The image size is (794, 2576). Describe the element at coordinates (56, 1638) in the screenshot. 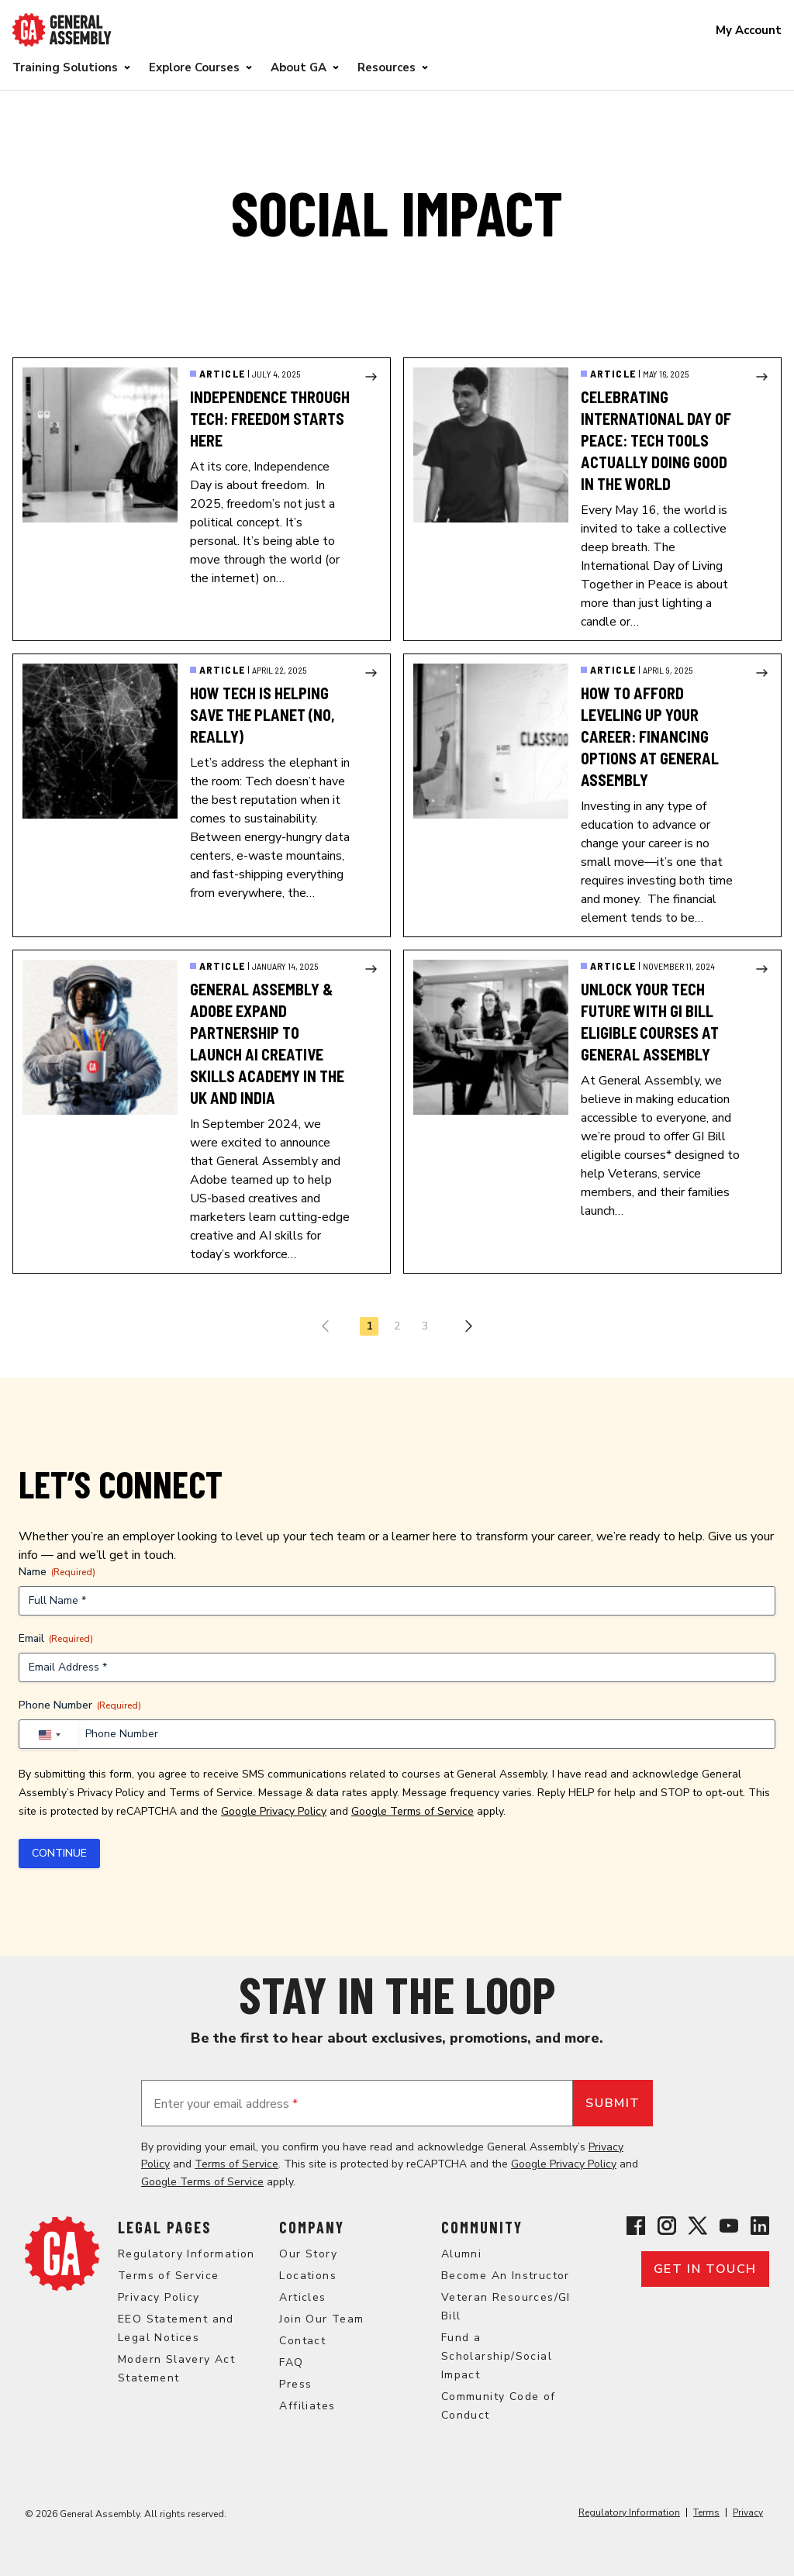

I see `Email` at that location.